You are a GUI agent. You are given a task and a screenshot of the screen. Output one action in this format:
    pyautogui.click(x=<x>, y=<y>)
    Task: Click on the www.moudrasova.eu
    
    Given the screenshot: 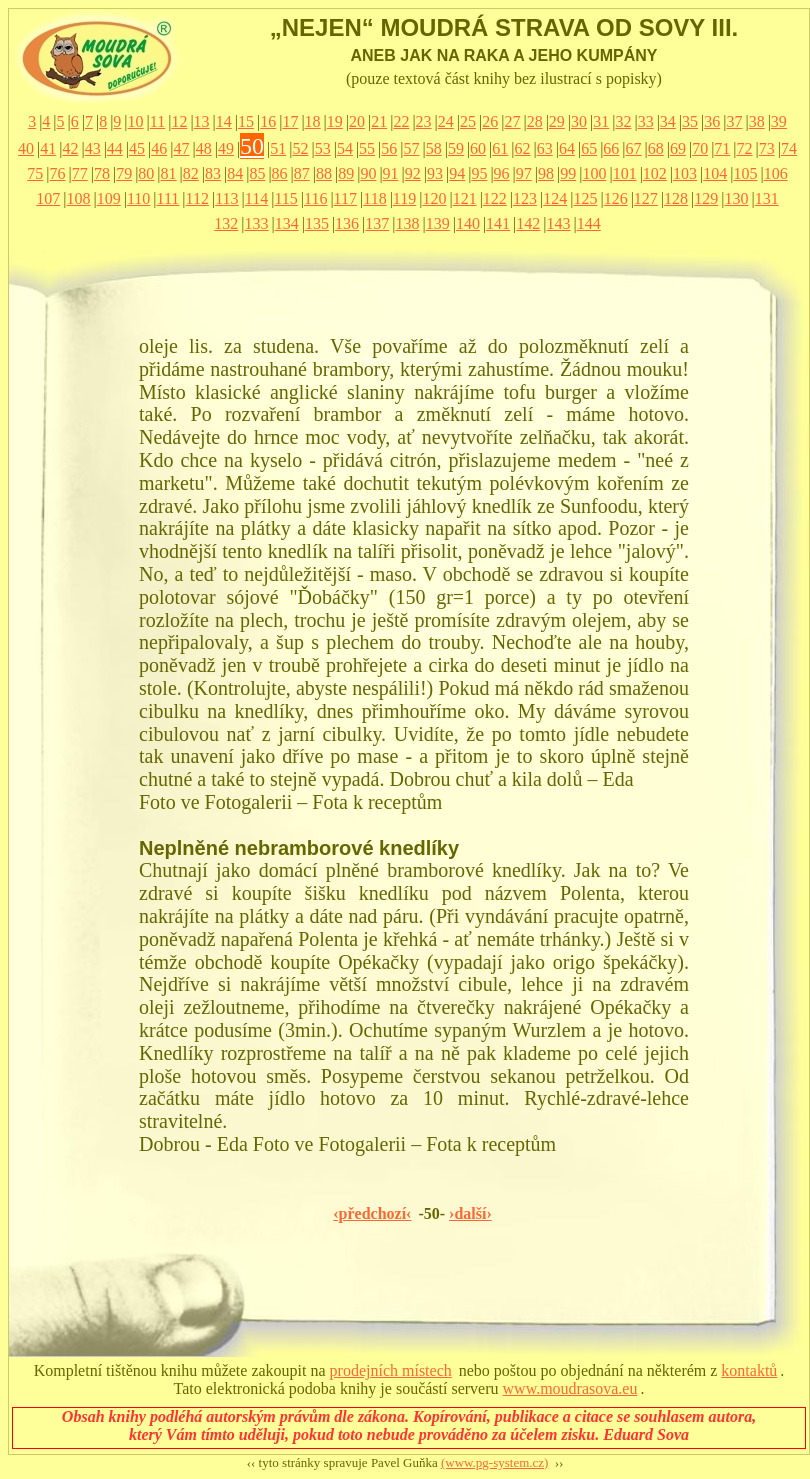 What is the action you would take?
    pyautogui.click(x=570, y=1388)
    